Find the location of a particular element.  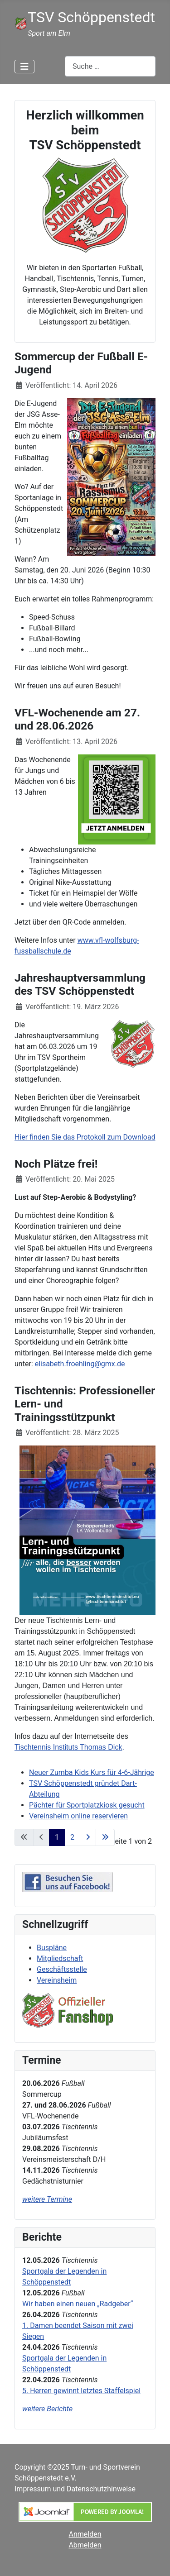

Pächter für Sportplatzkiosk gesucht is located at coordinates (87, 1805).